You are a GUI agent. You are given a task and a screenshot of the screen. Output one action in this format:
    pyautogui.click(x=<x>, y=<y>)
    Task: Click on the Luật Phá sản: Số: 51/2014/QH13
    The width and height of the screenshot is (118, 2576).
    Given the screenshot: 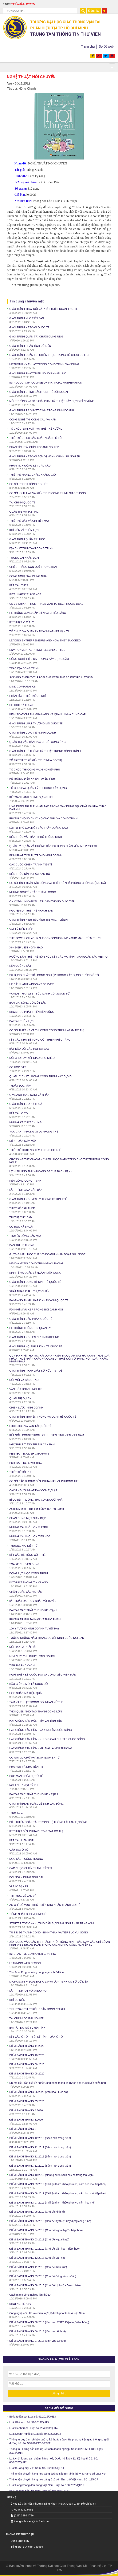 What is the action you would take?
    pyautogui.click(x=29, y=2415)
    